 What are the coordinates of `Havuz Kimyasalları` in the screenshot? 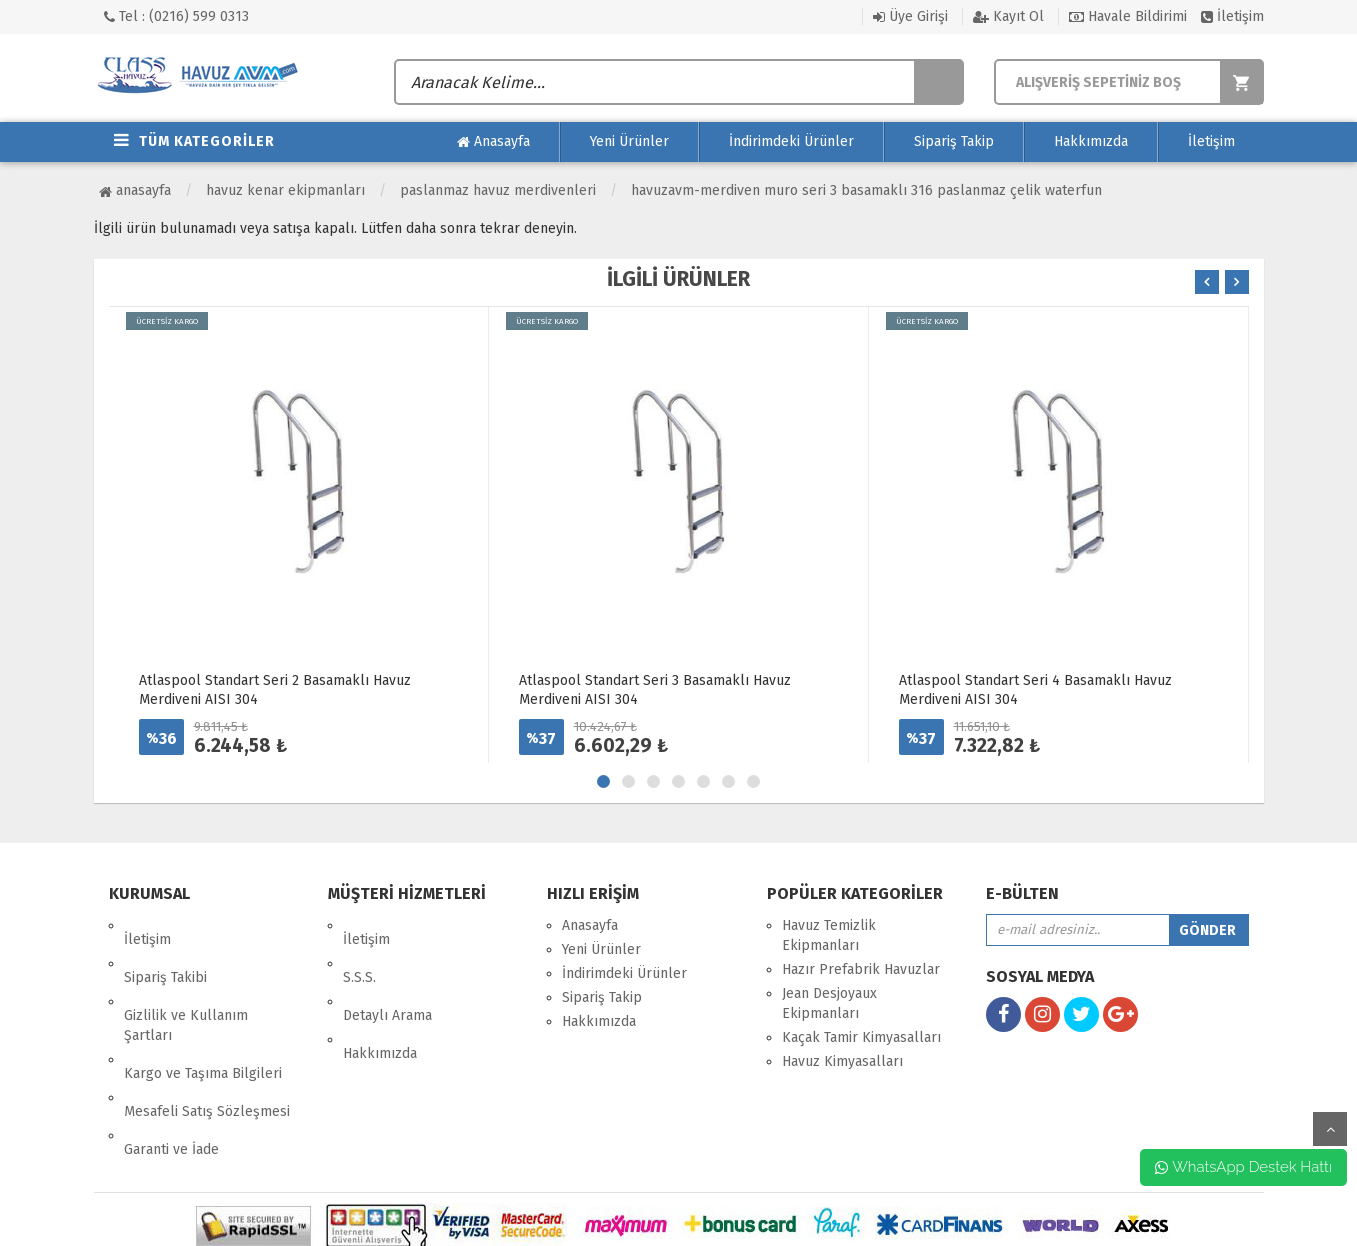 It's located at (842, 1061).